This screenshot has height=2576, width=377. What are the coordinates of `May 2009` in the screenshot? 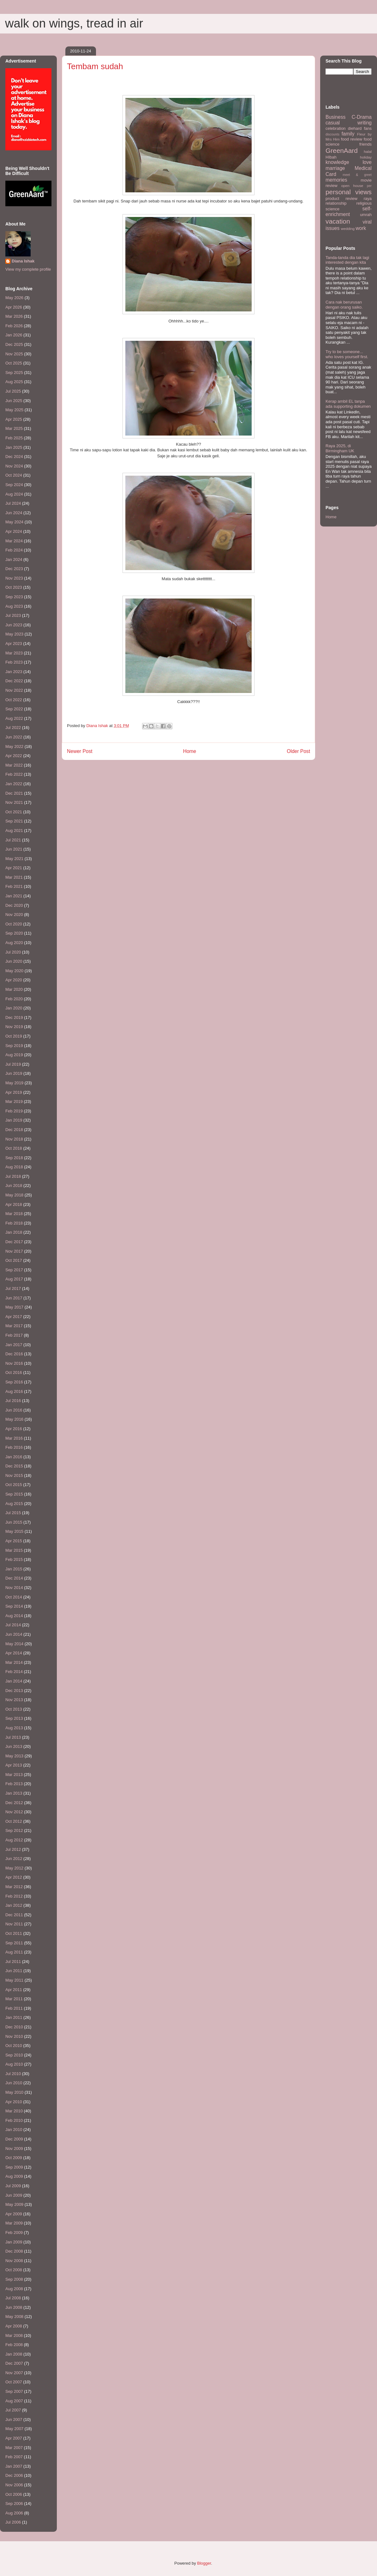 It's located at (14, 2204).